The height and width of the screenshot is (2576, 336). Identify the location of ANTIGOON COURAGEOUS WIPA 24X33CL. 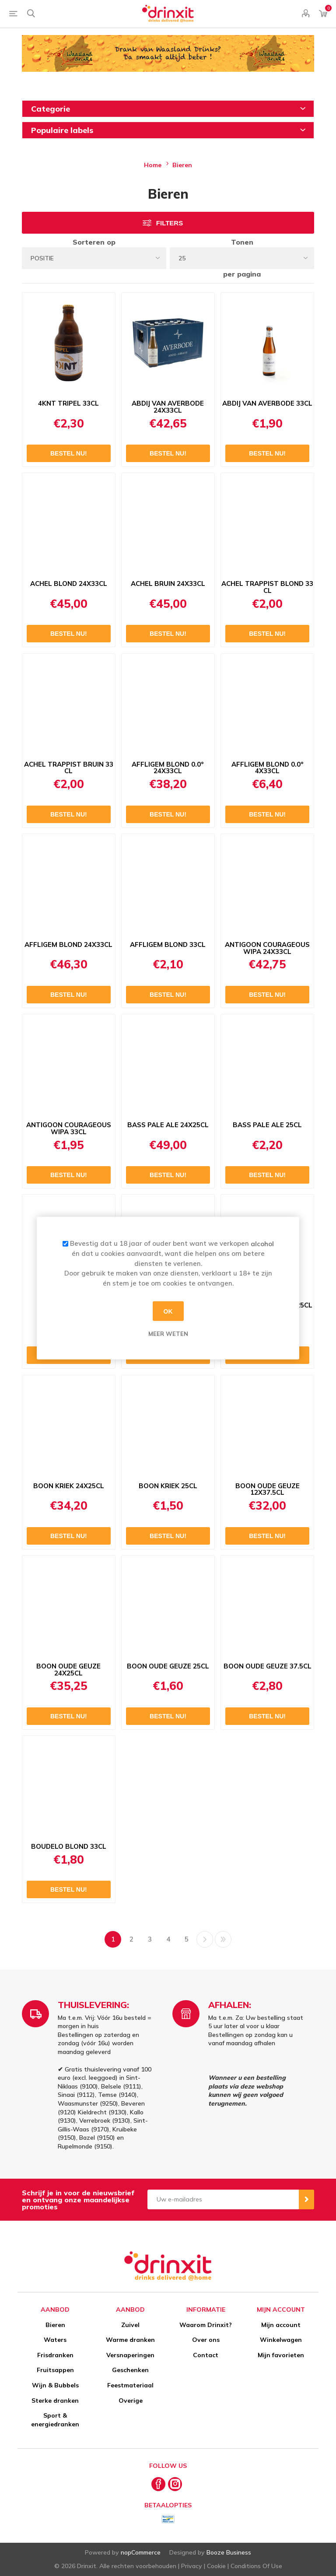
(267, 948).